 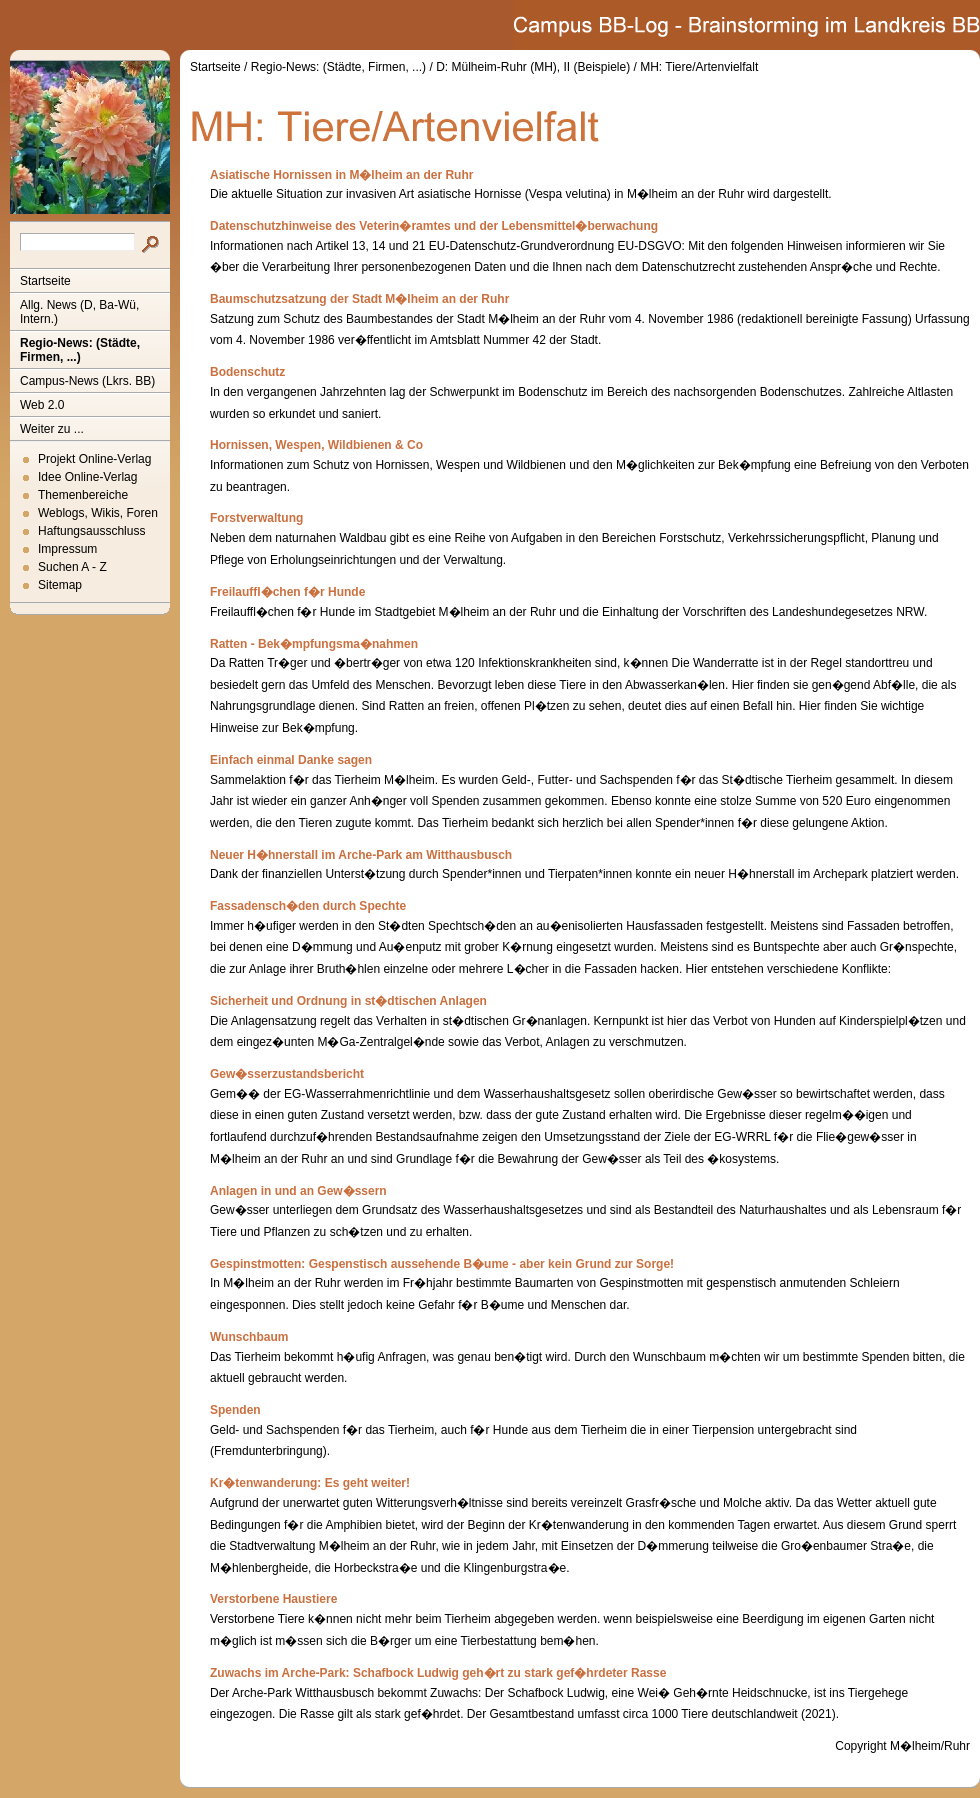 I want to click on Hornissen, Wespen, Wildbienen & Co, so click(x=316, y=445).